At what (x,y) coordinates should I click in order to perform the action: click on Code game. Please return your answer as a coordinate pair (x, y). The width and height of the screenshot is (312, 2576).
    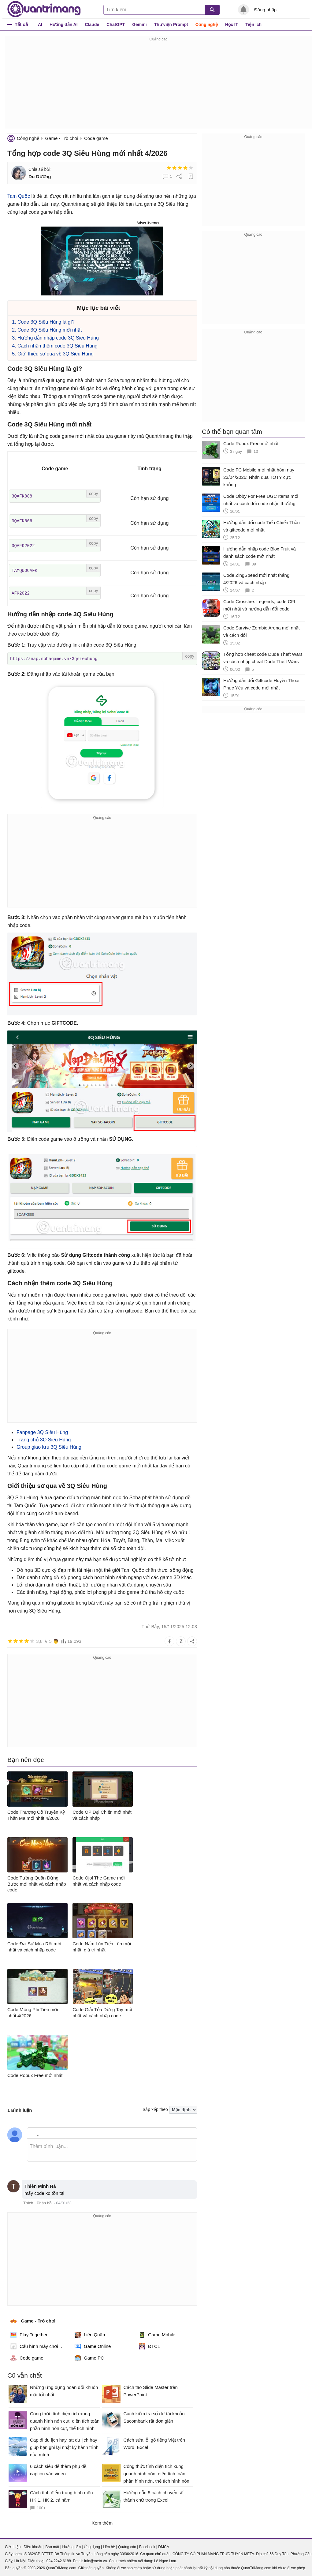
    Looking at the image, I should click on (96, 138).